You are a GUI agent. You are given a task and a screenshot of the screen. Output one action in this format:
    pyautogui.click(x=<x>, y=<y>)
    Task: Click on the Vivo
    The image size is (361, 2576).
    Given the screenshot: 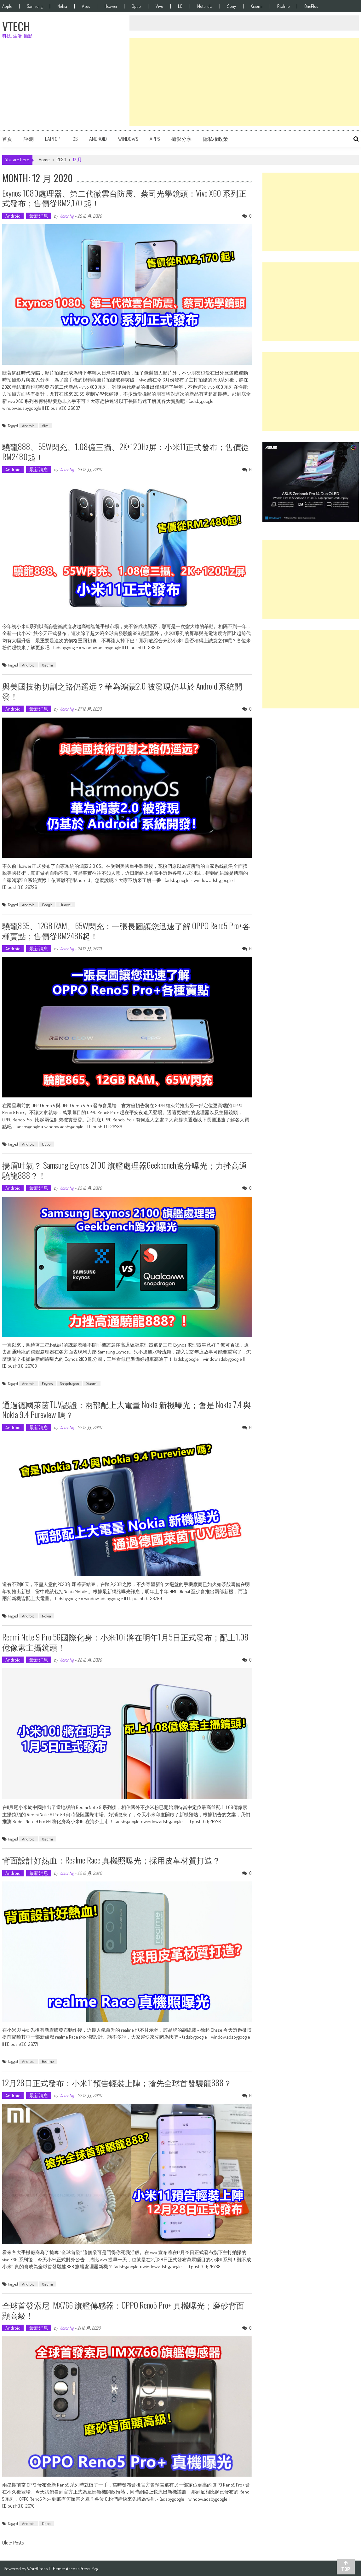 What is the action you would take?
    pyautogui.click(x=159, y=6)
    